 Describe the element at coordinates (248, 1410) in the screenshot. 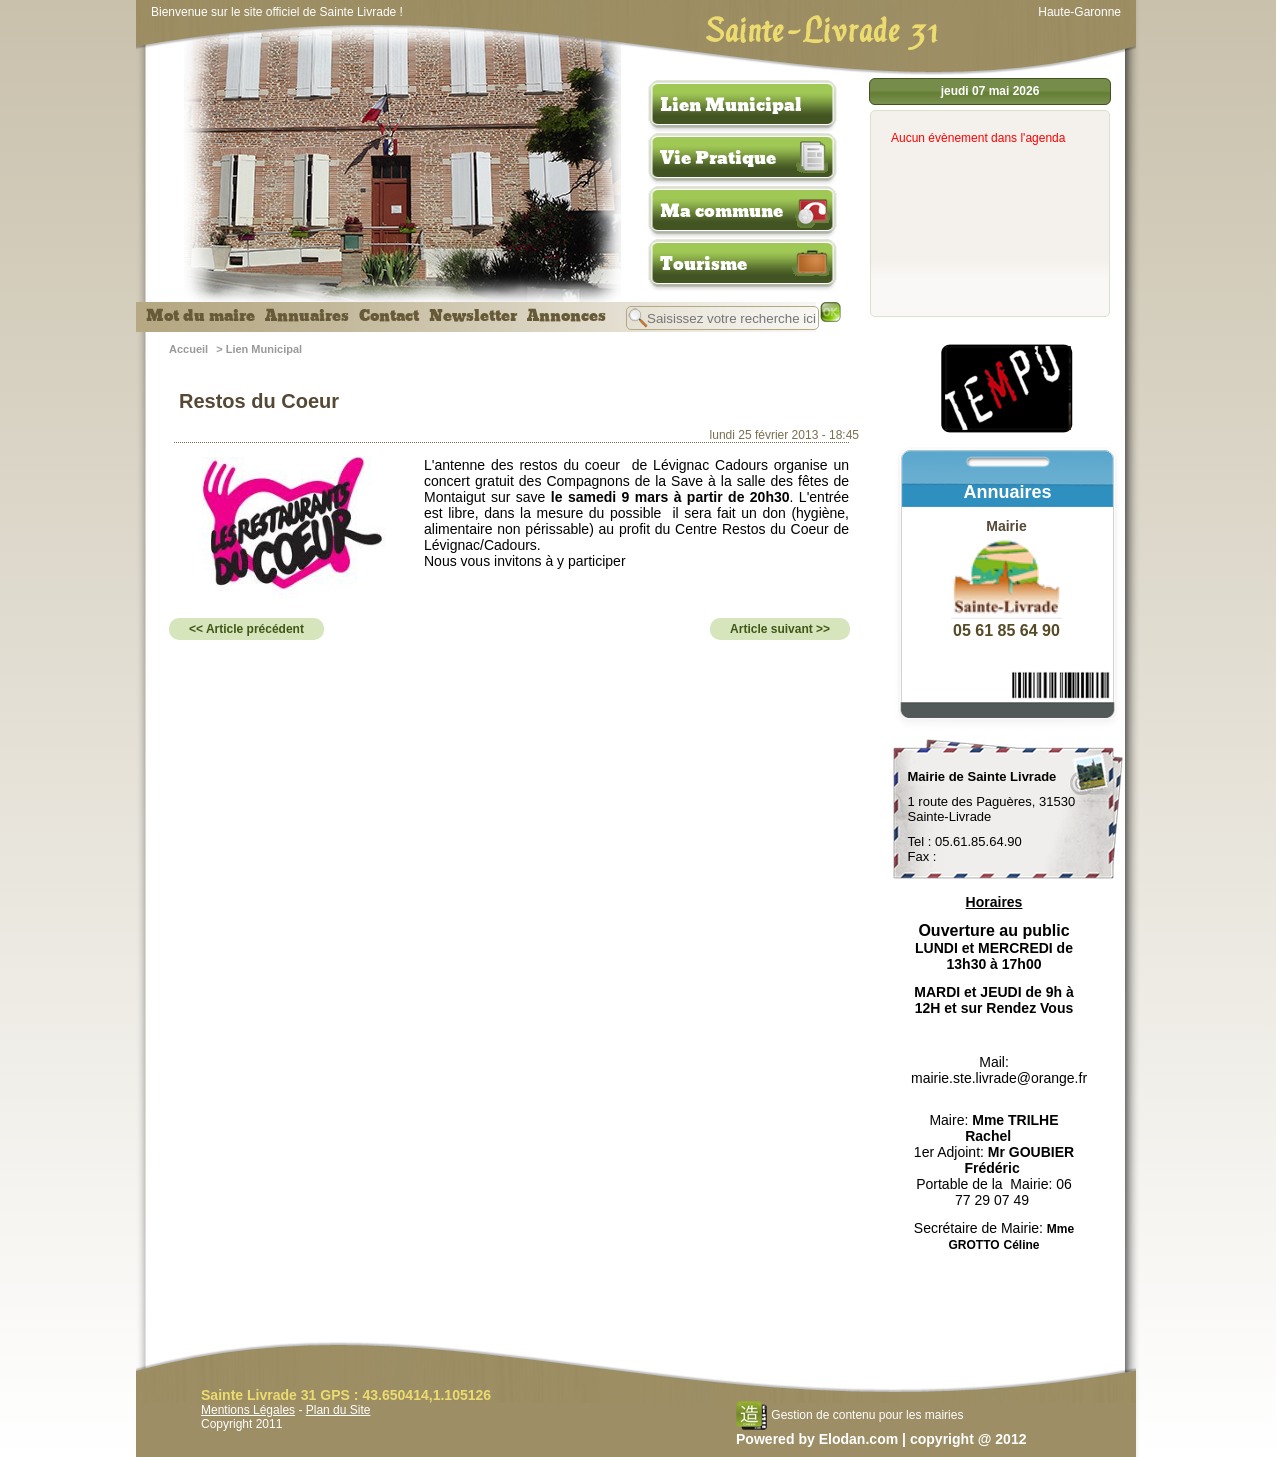

I see `Mentions Légales` at that location.